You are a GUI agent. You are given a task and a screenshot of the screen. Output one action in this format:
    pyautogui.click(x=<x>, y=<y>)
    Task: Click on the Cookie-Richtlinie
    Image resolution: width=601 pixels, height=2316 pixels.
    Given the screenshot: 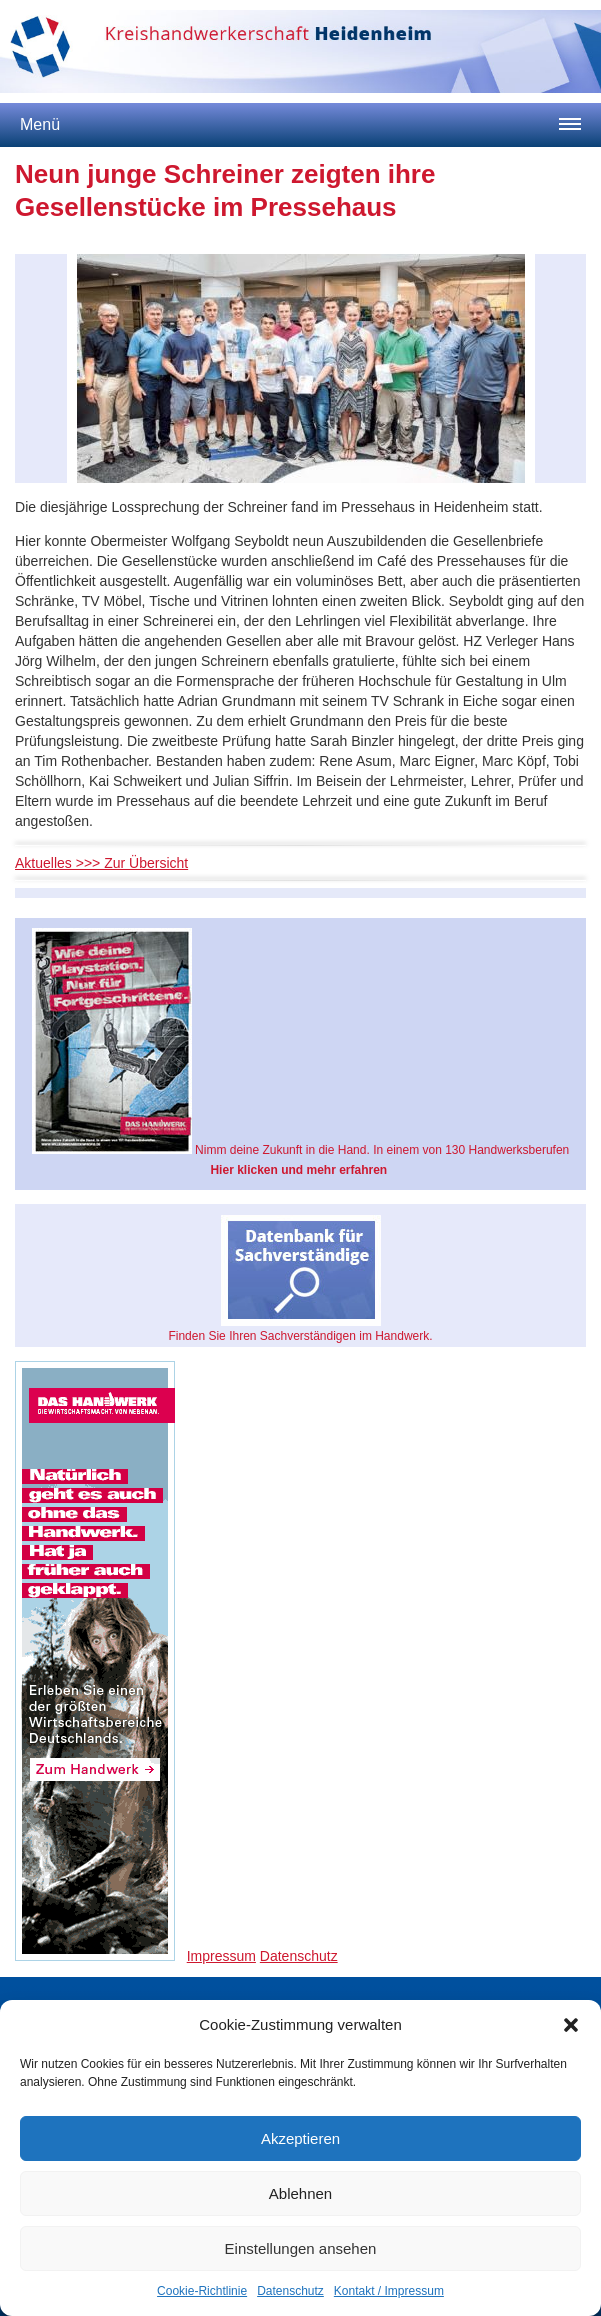 What is the action you would take?
    pyautogui.click(x=202, y=2291)
    